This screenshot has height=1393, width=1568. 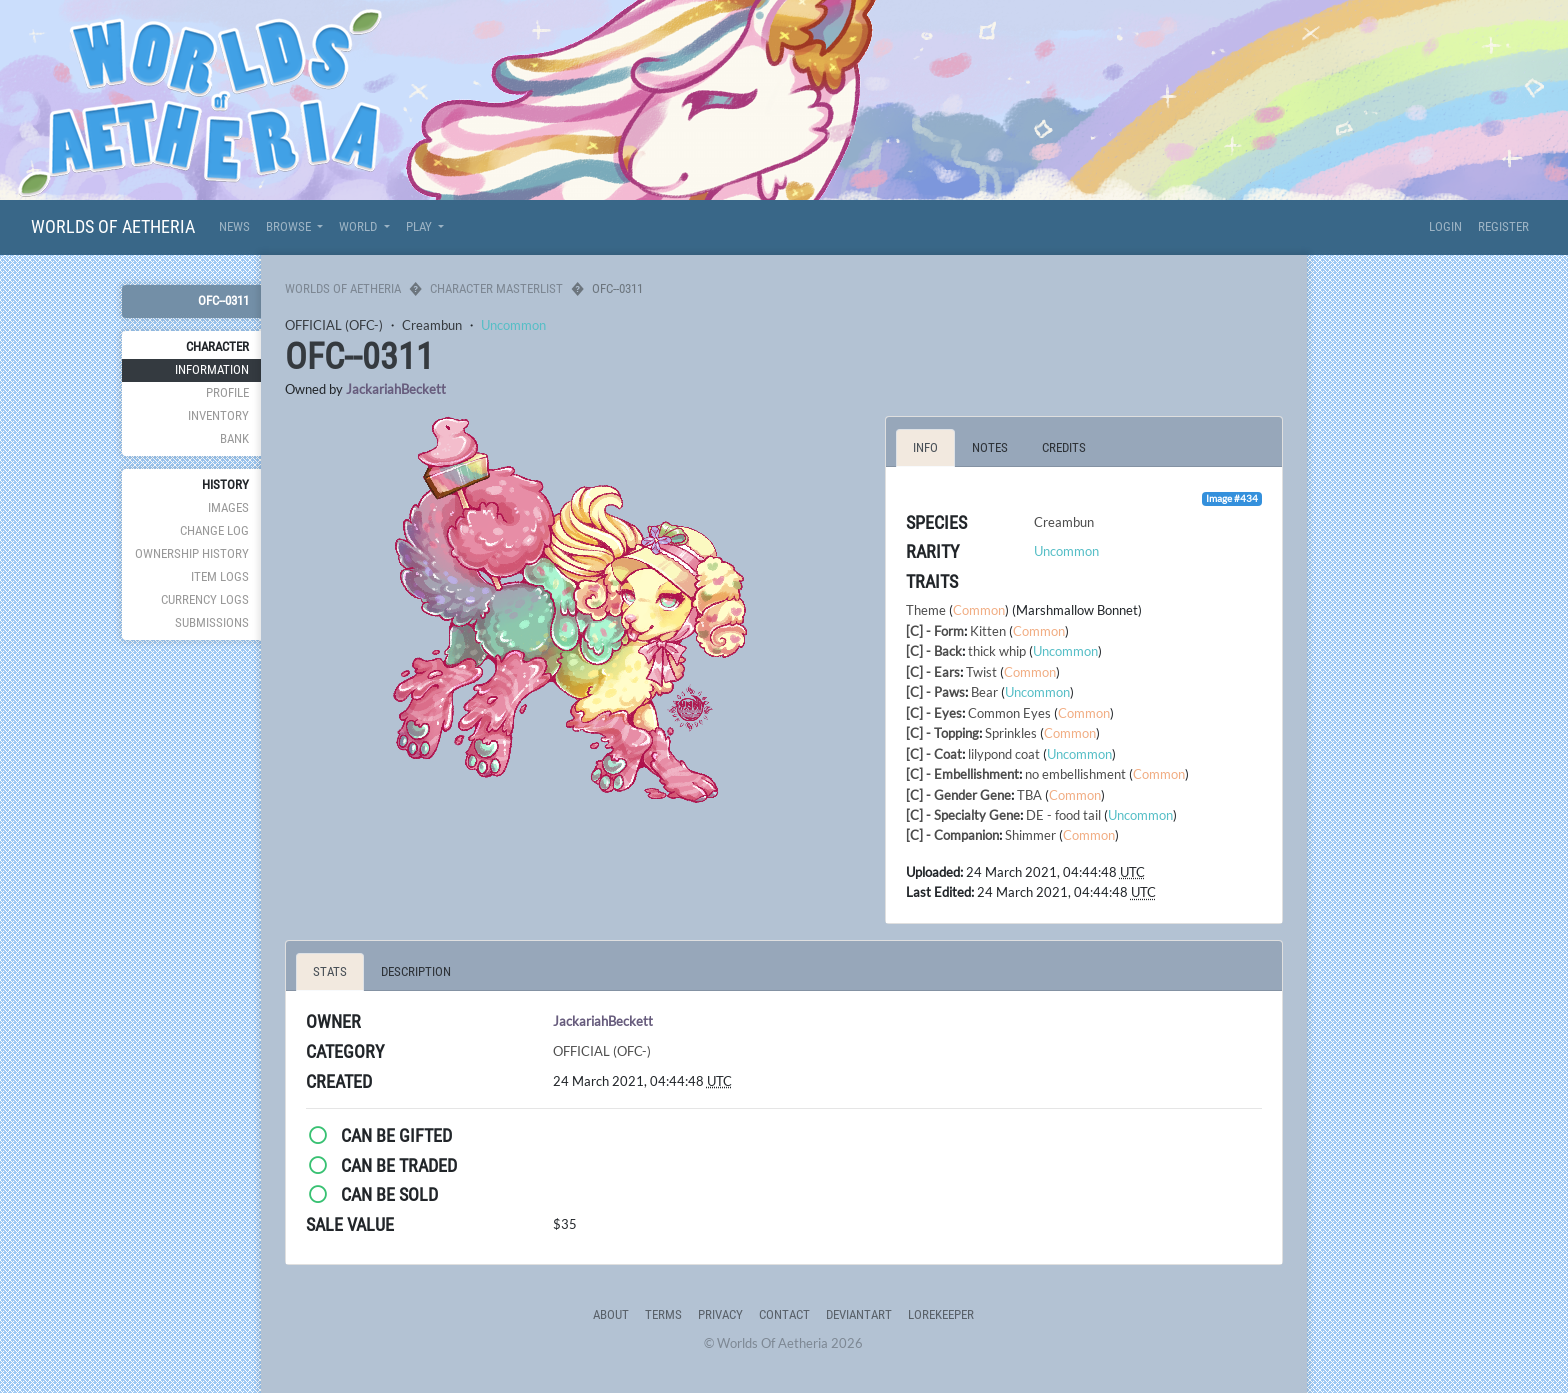 What do you see at coordinates (934, 713) in the screenshot?
I see `[C] - Eyes` at bounding box center [934, 713].